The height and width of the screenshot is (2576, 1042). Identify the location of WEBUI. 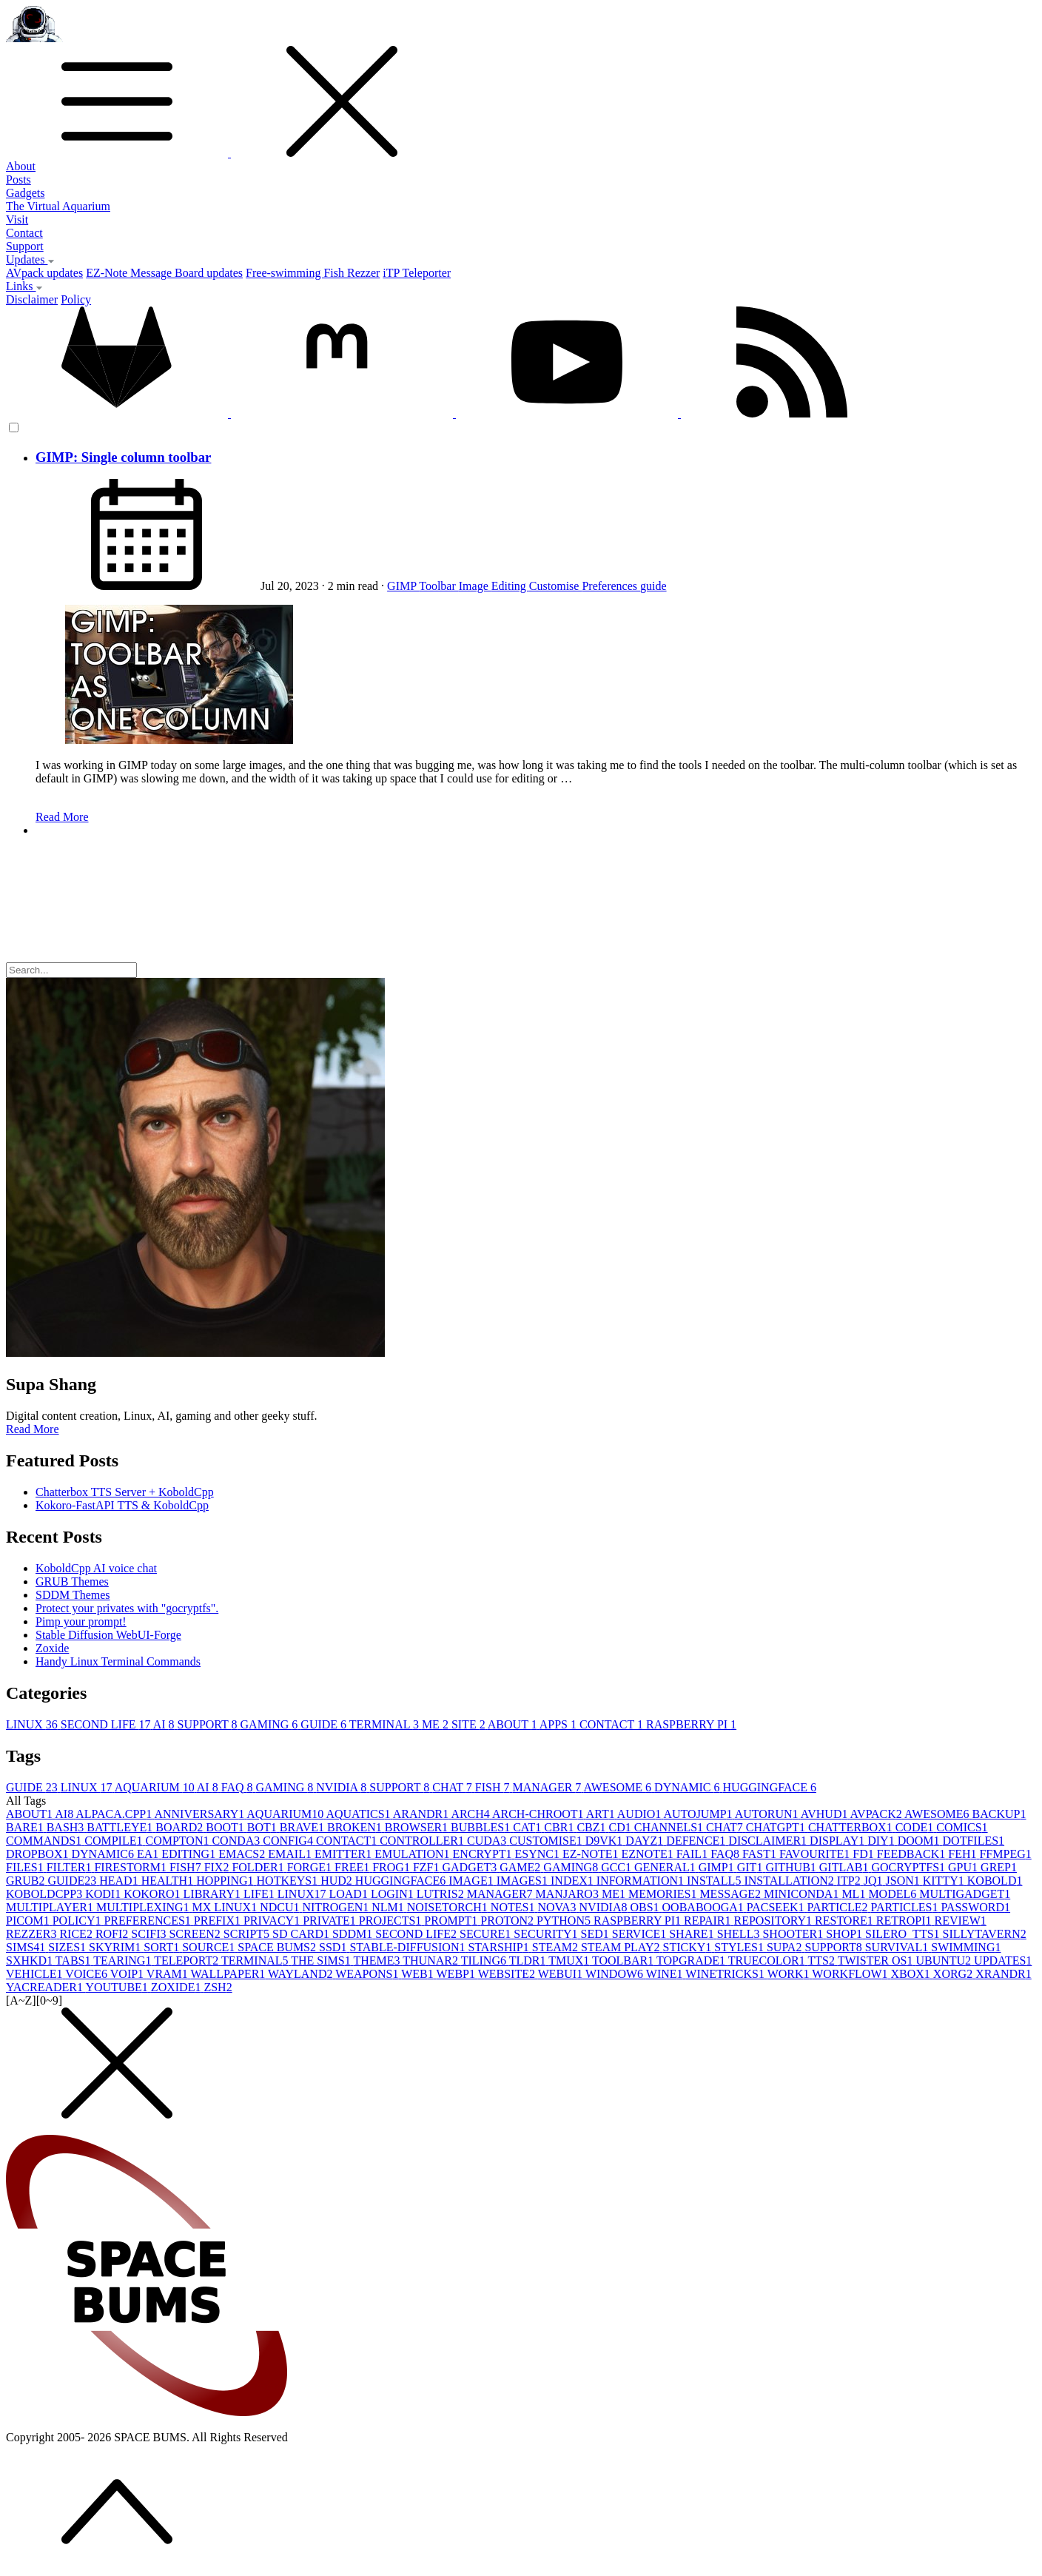
(561, 1974).